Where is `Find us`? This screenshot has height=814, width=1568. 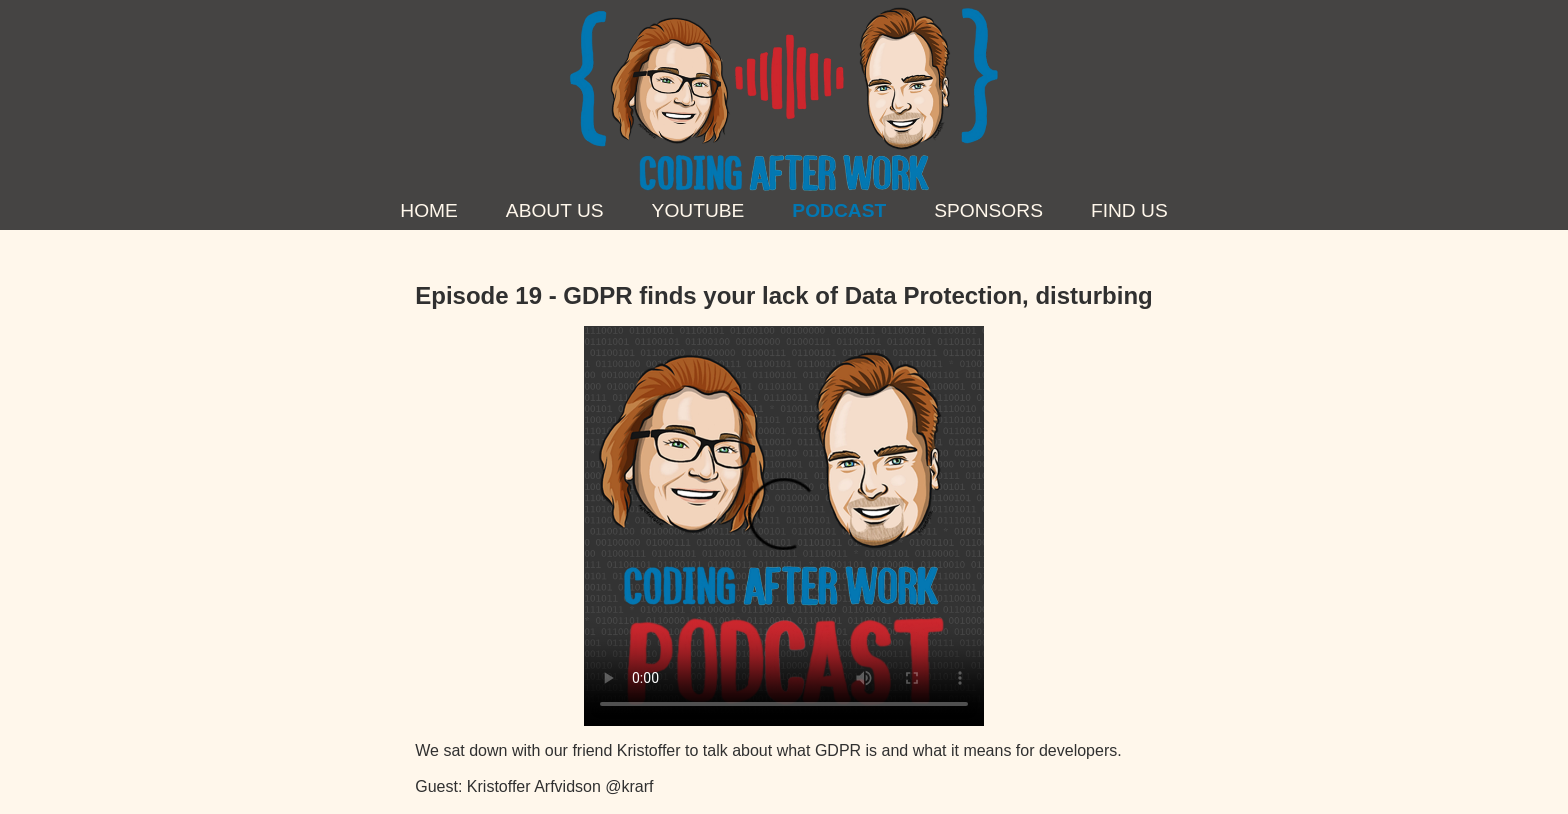 Find us is located at coordinates (1129, 210).